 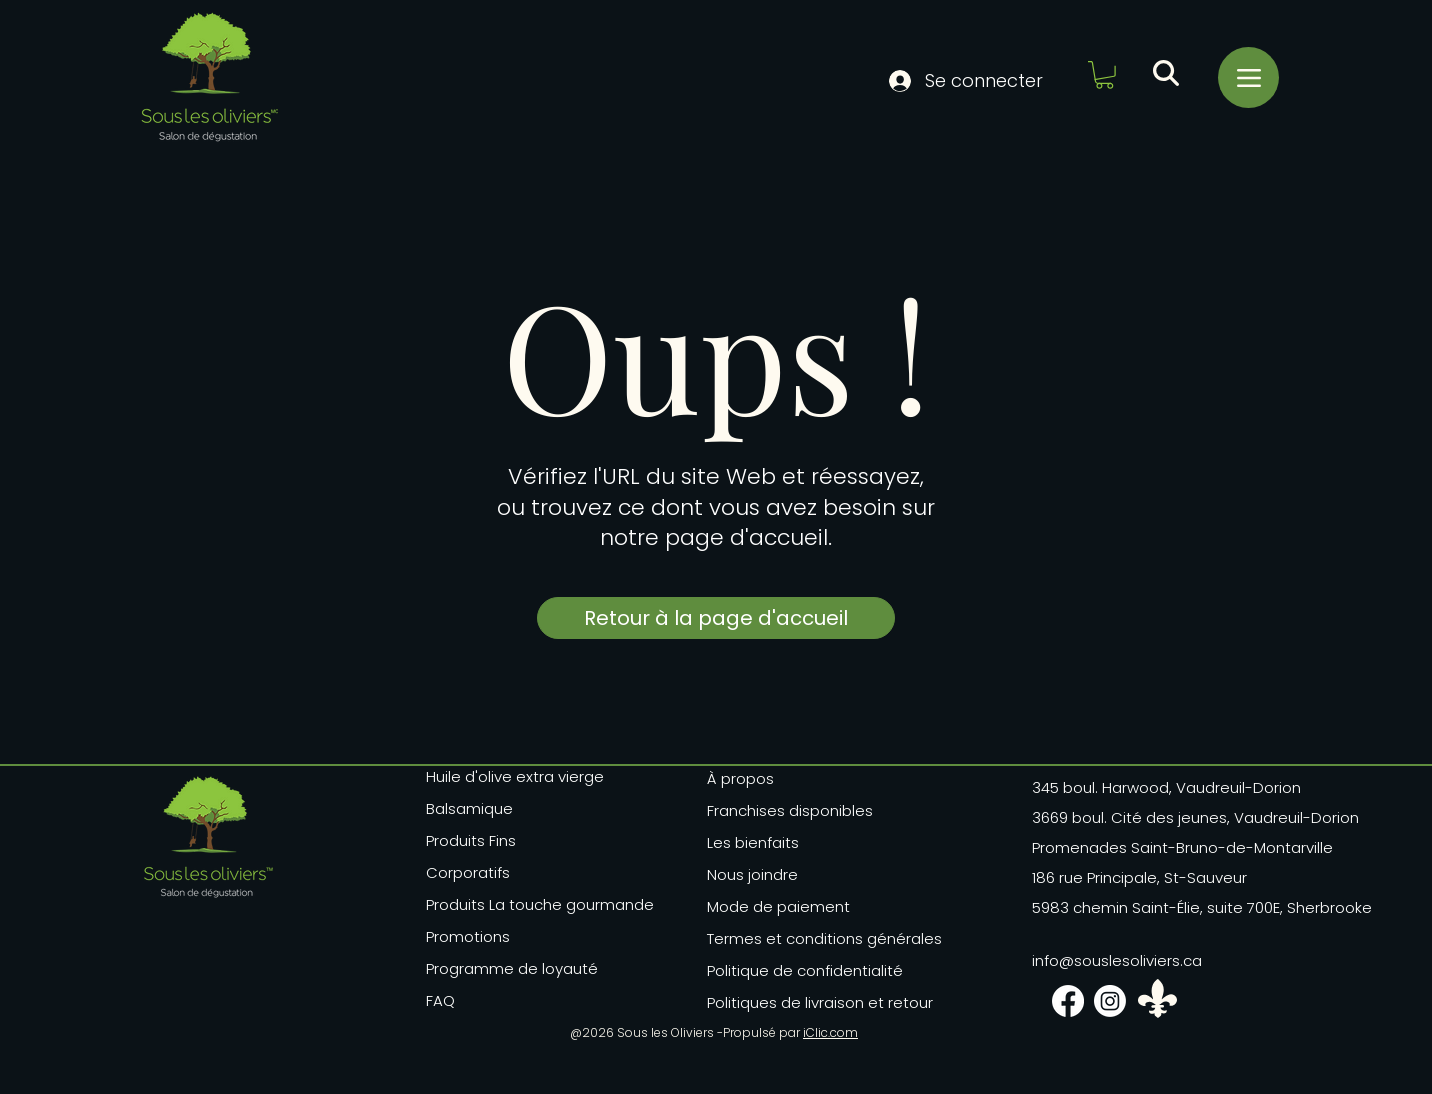 What do you see at coordinates (752, 874) in the screenshot?
I see `Nous joindre` at bounding box center [752, 874].